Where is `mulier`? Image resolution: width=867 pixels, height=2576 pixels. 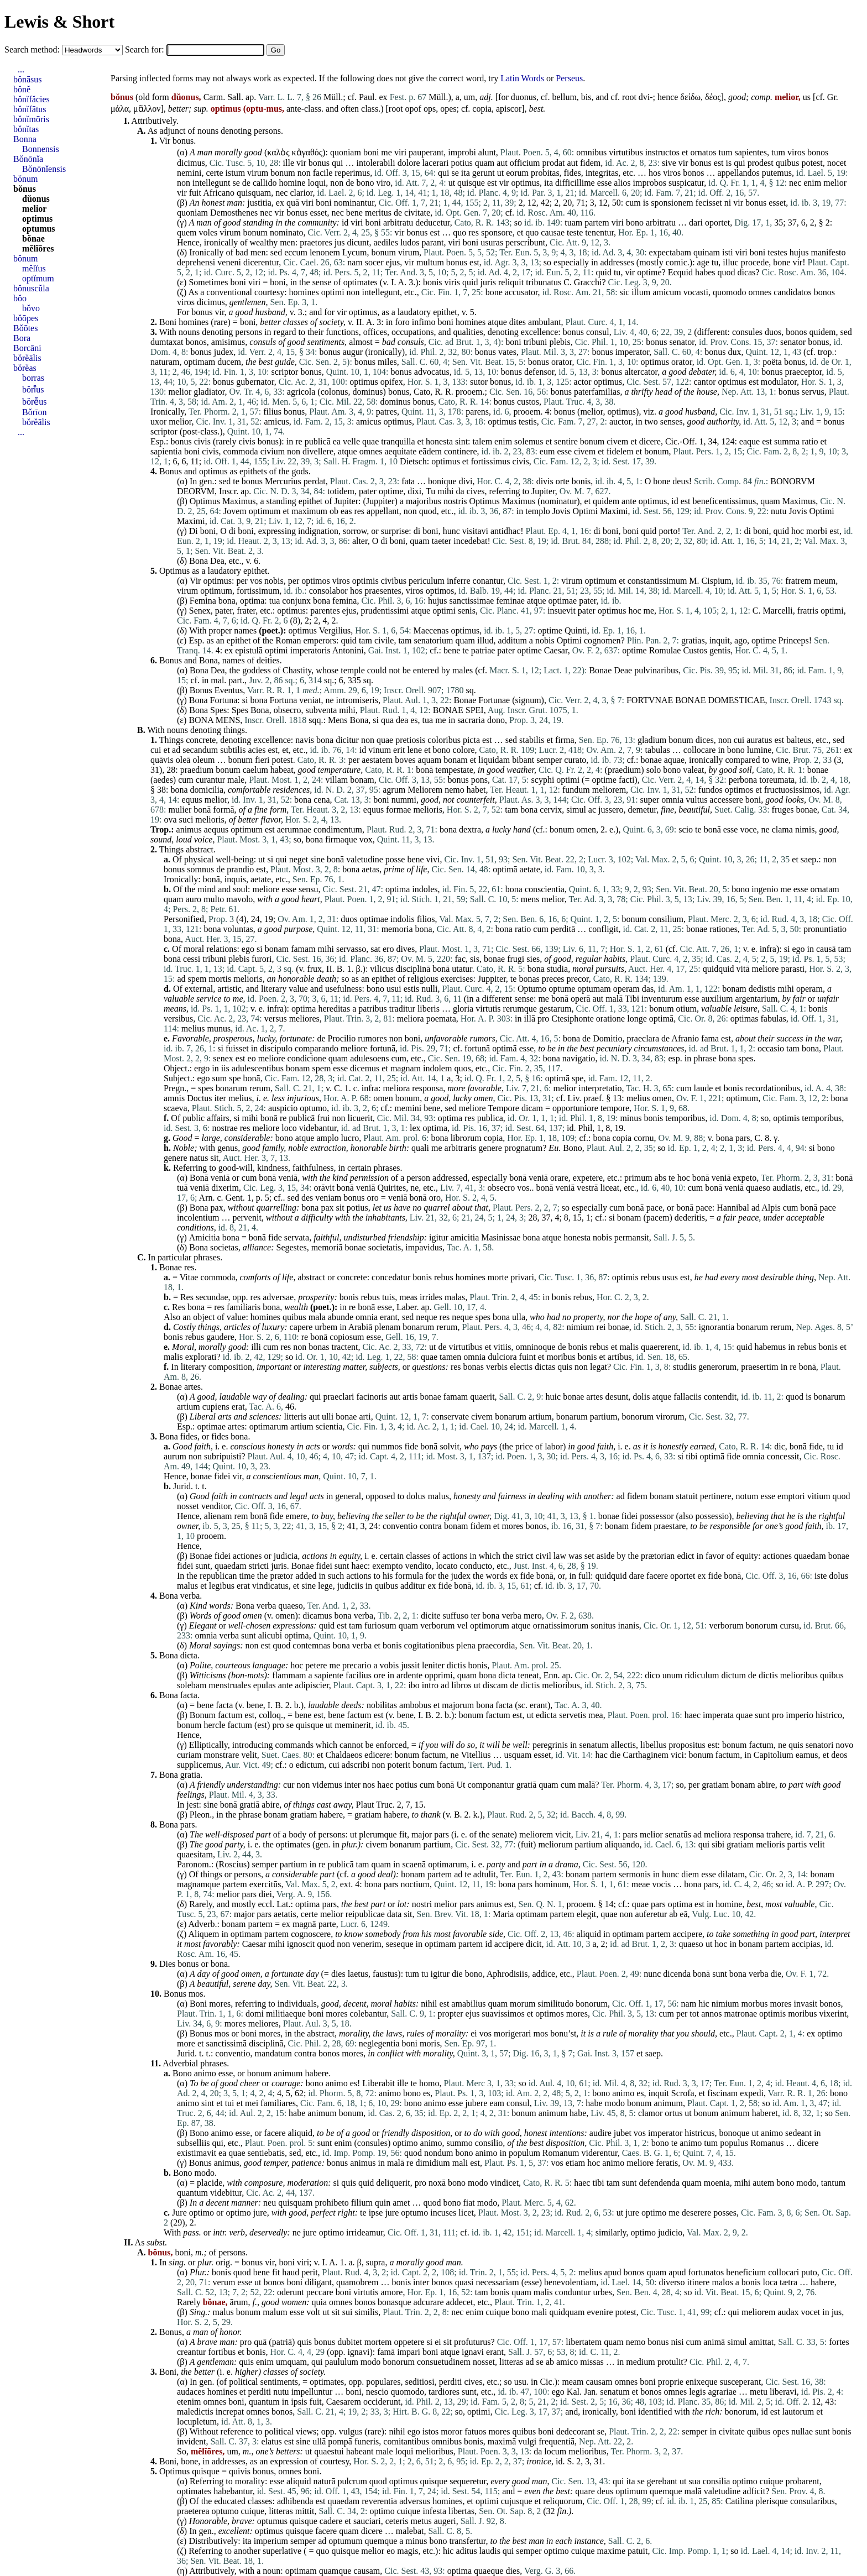
mulier is located at coordinates (179, 809).